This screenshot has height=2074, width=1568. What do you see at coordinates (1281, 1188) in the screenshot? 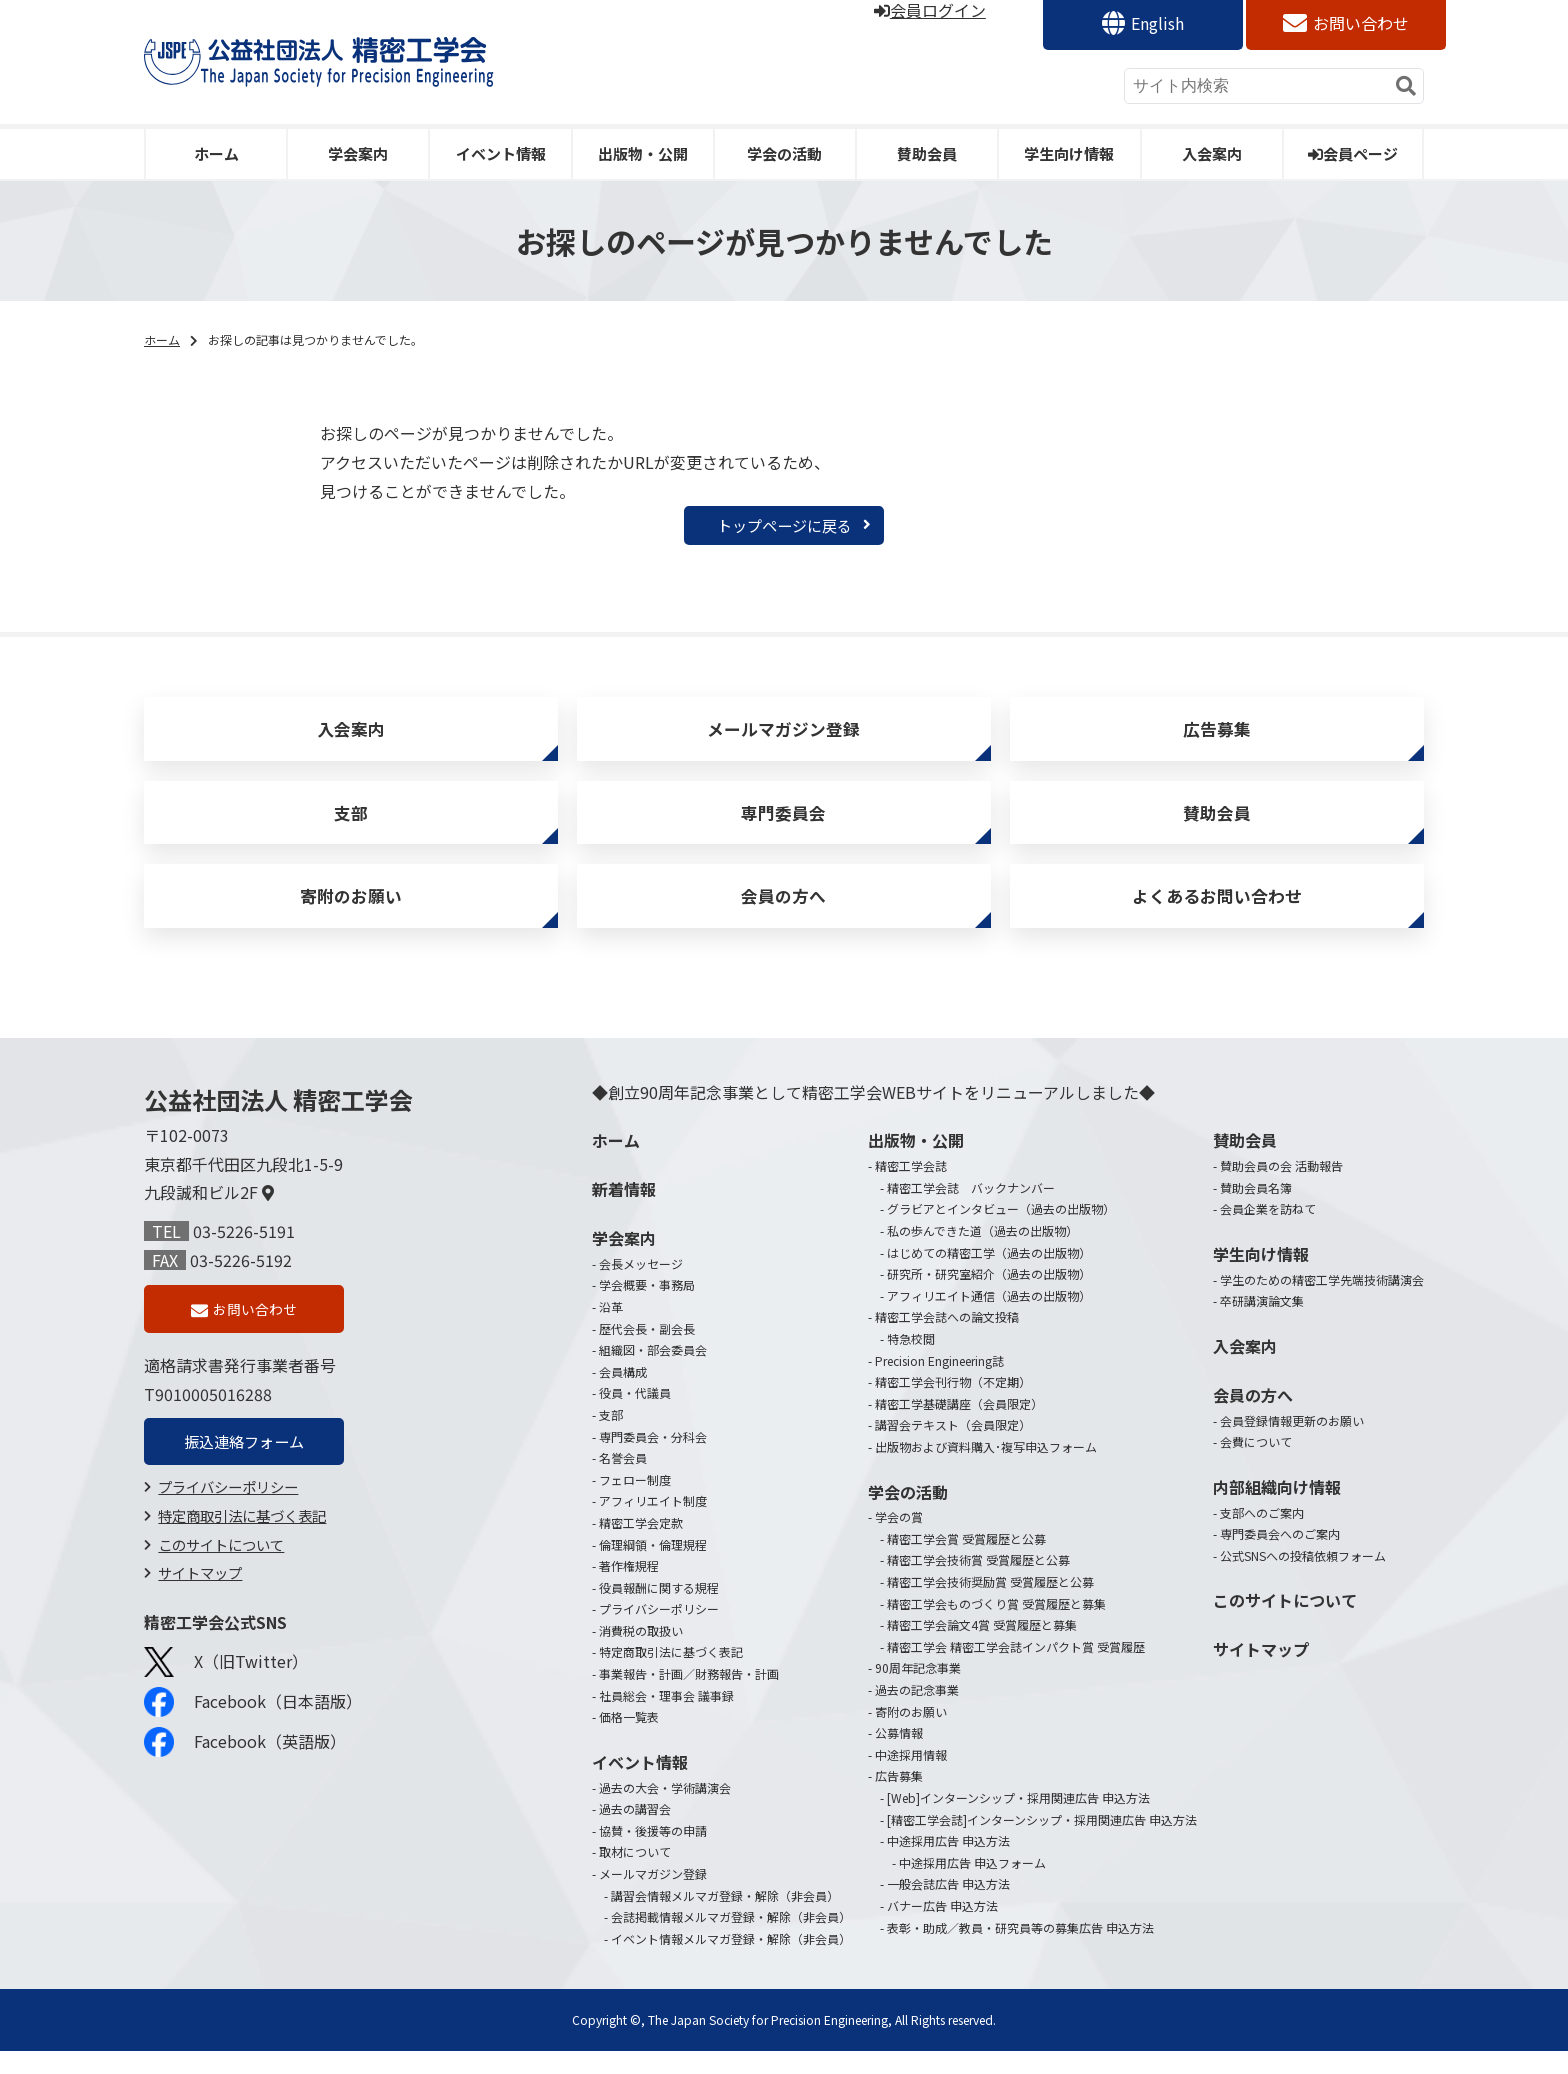
I see `賛助会員の会 活動報告` at bounding box center [1281, 1188].